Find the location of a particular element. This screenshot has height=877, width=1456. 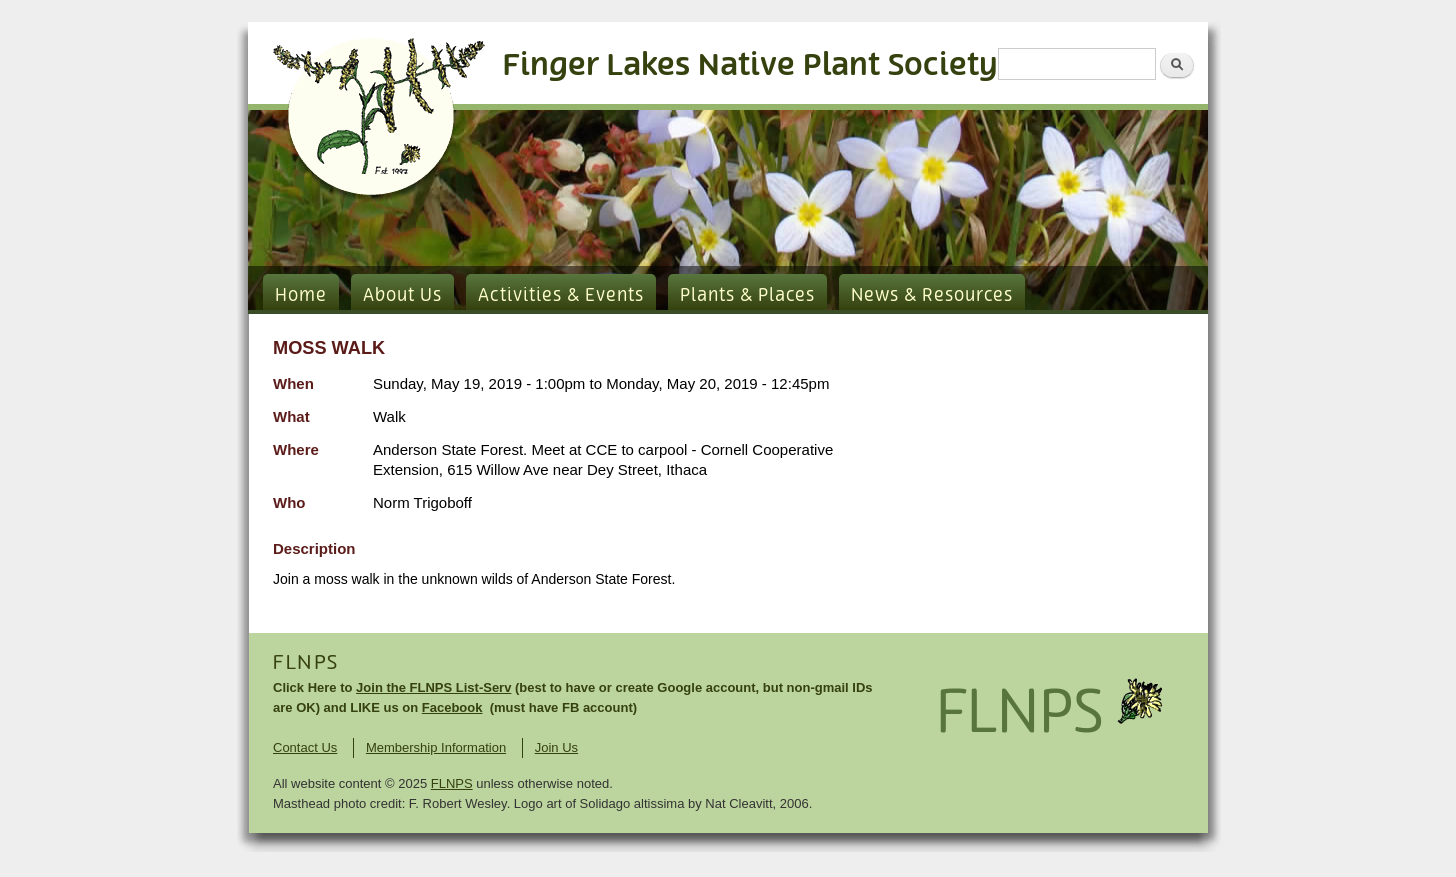

About Us is located at coordinates (402, 296).